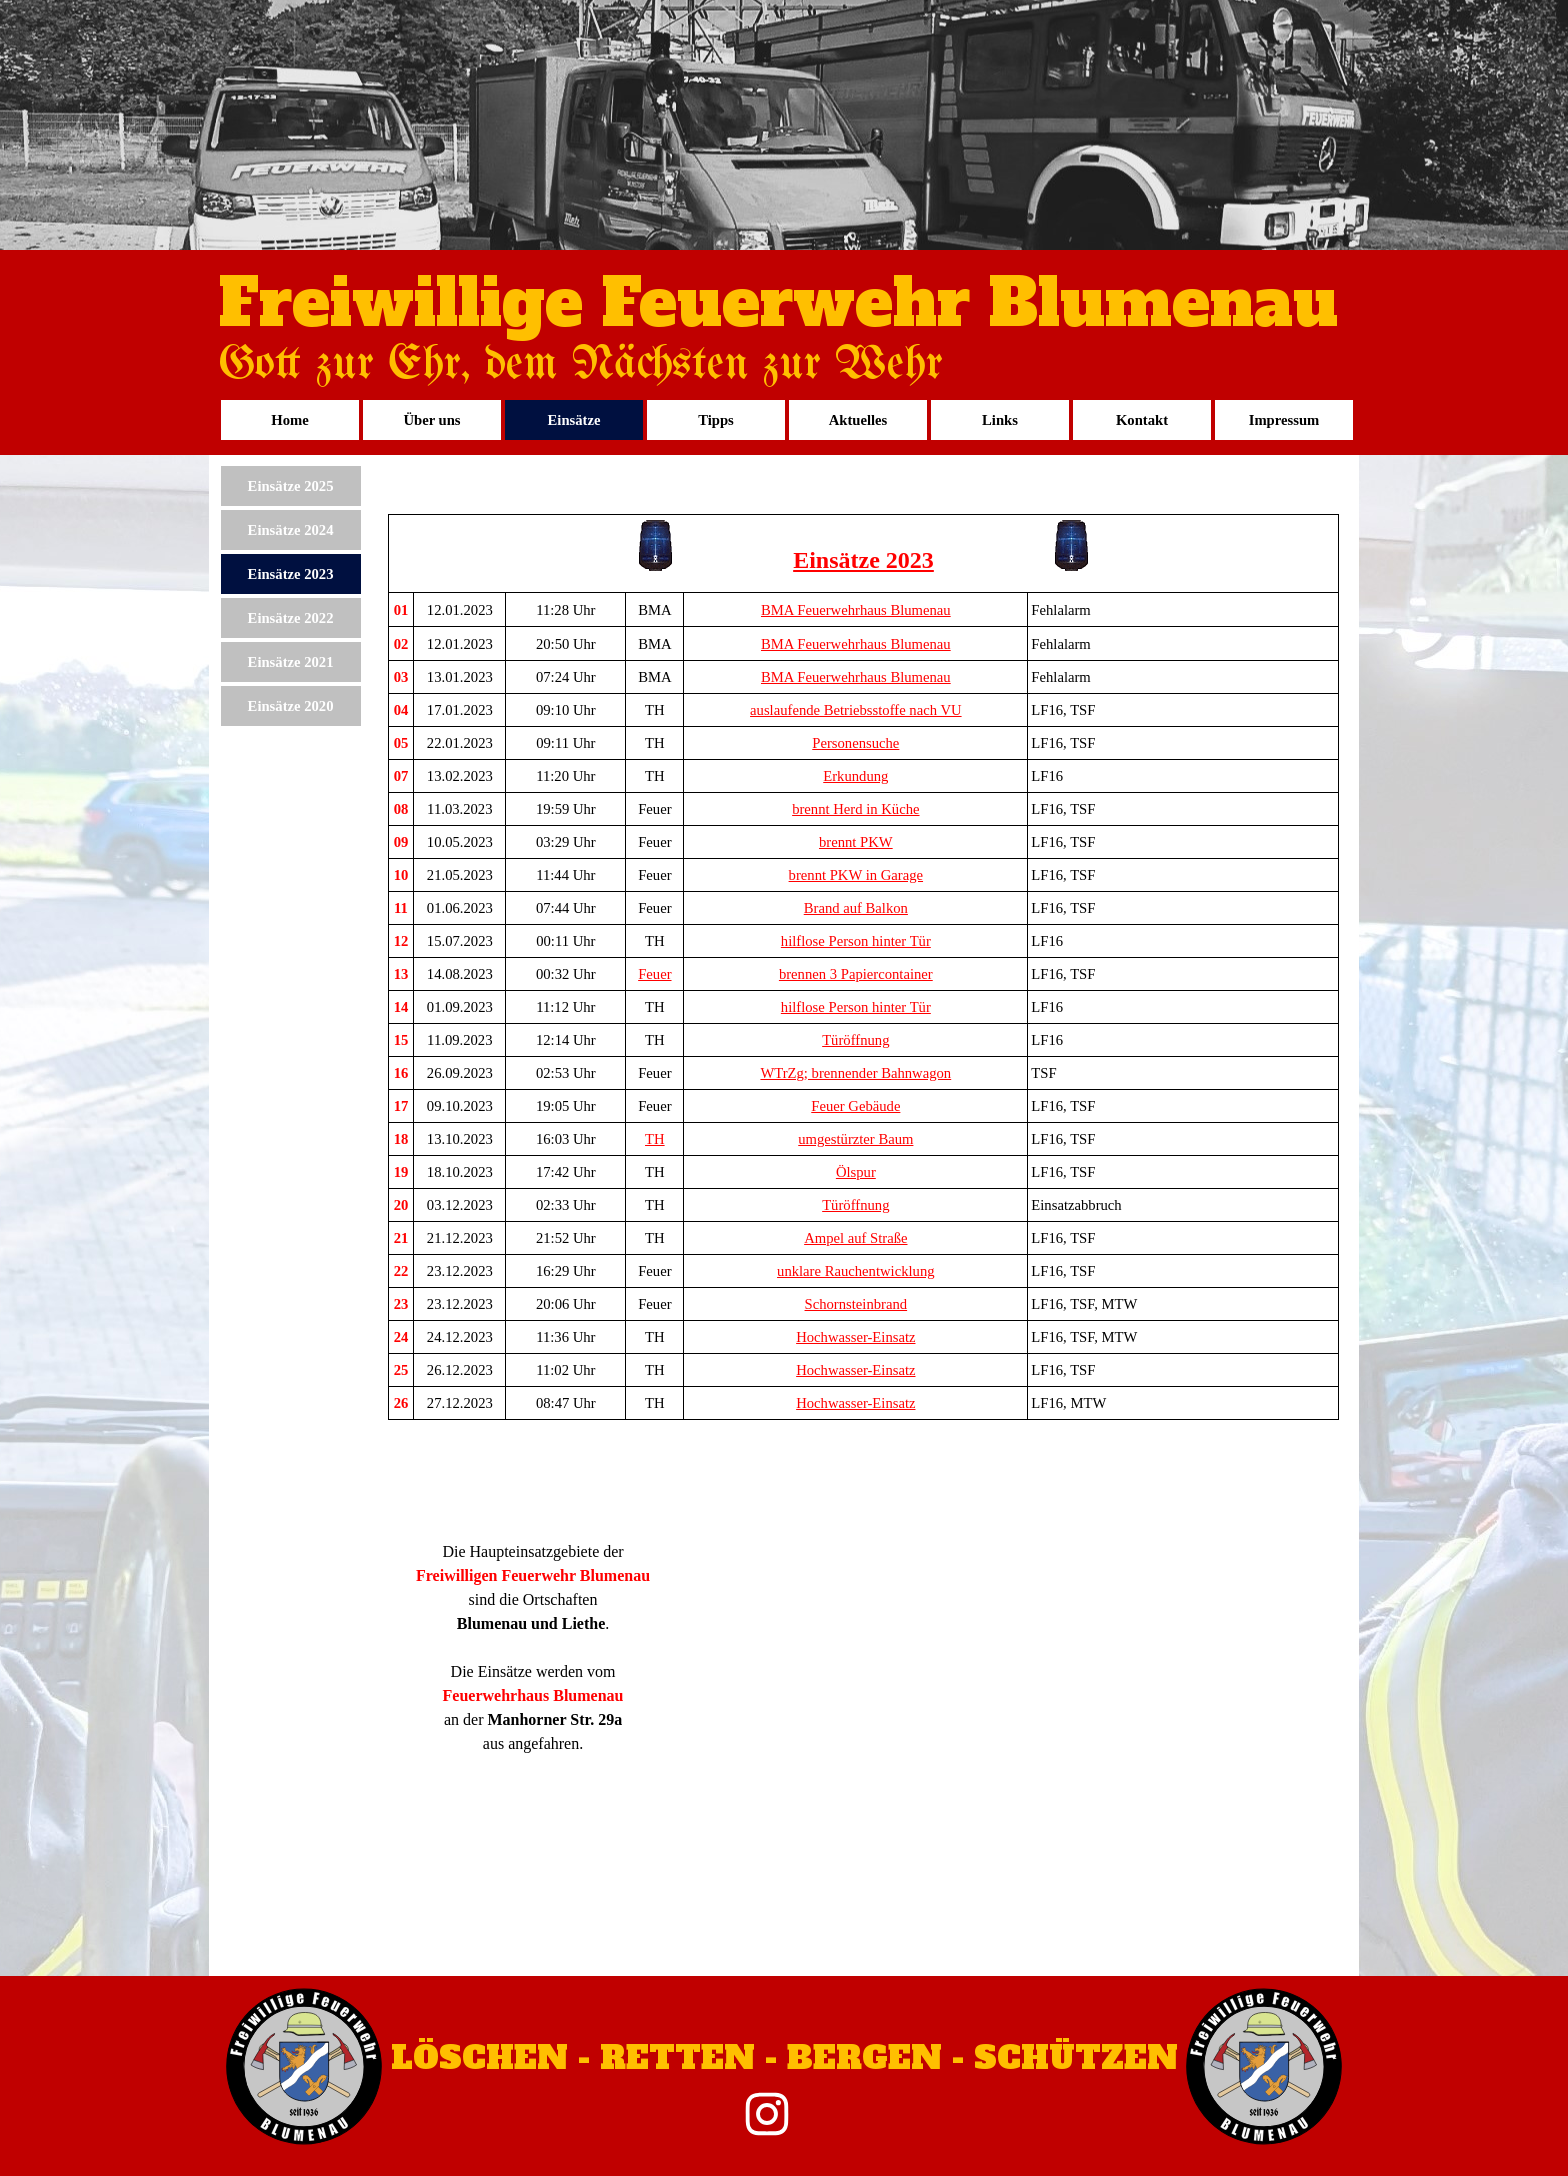  I want to click on brennt PKW, so click(856, 842).